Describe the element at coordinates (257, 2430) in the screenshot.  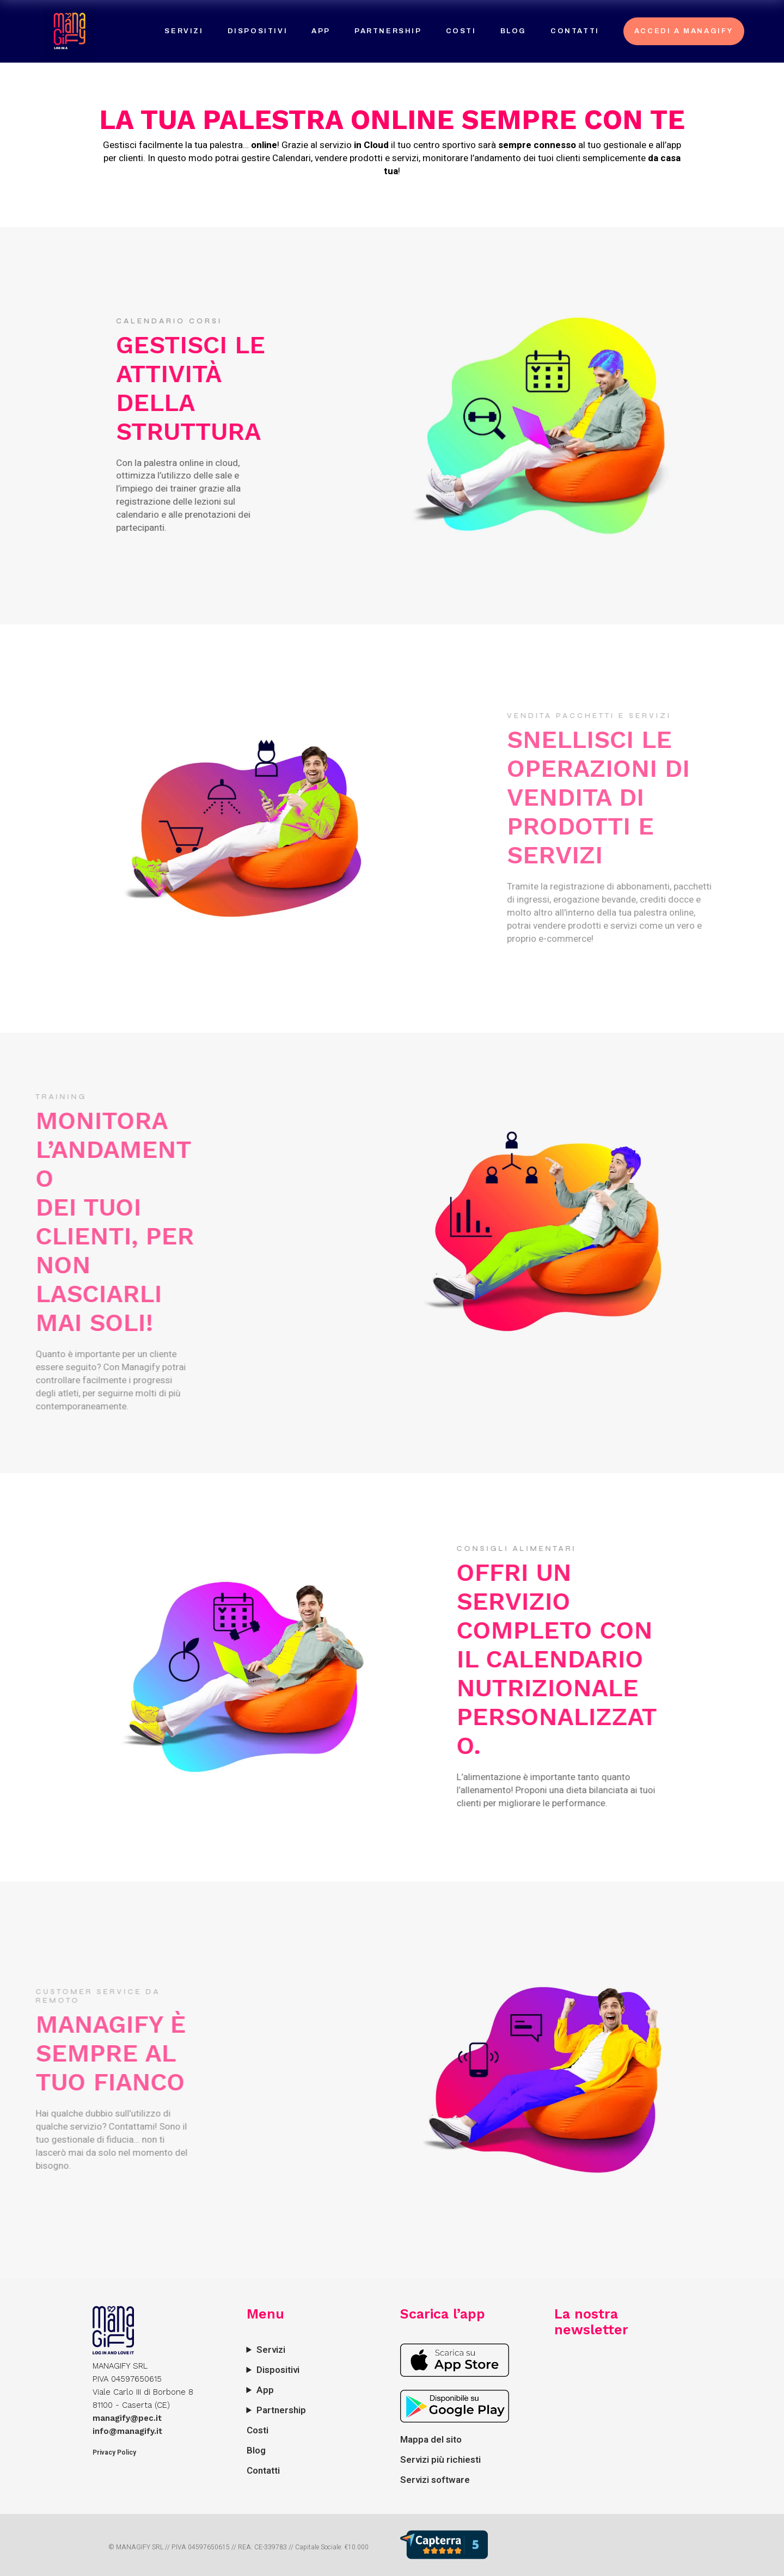
I see `Costi` at that location.